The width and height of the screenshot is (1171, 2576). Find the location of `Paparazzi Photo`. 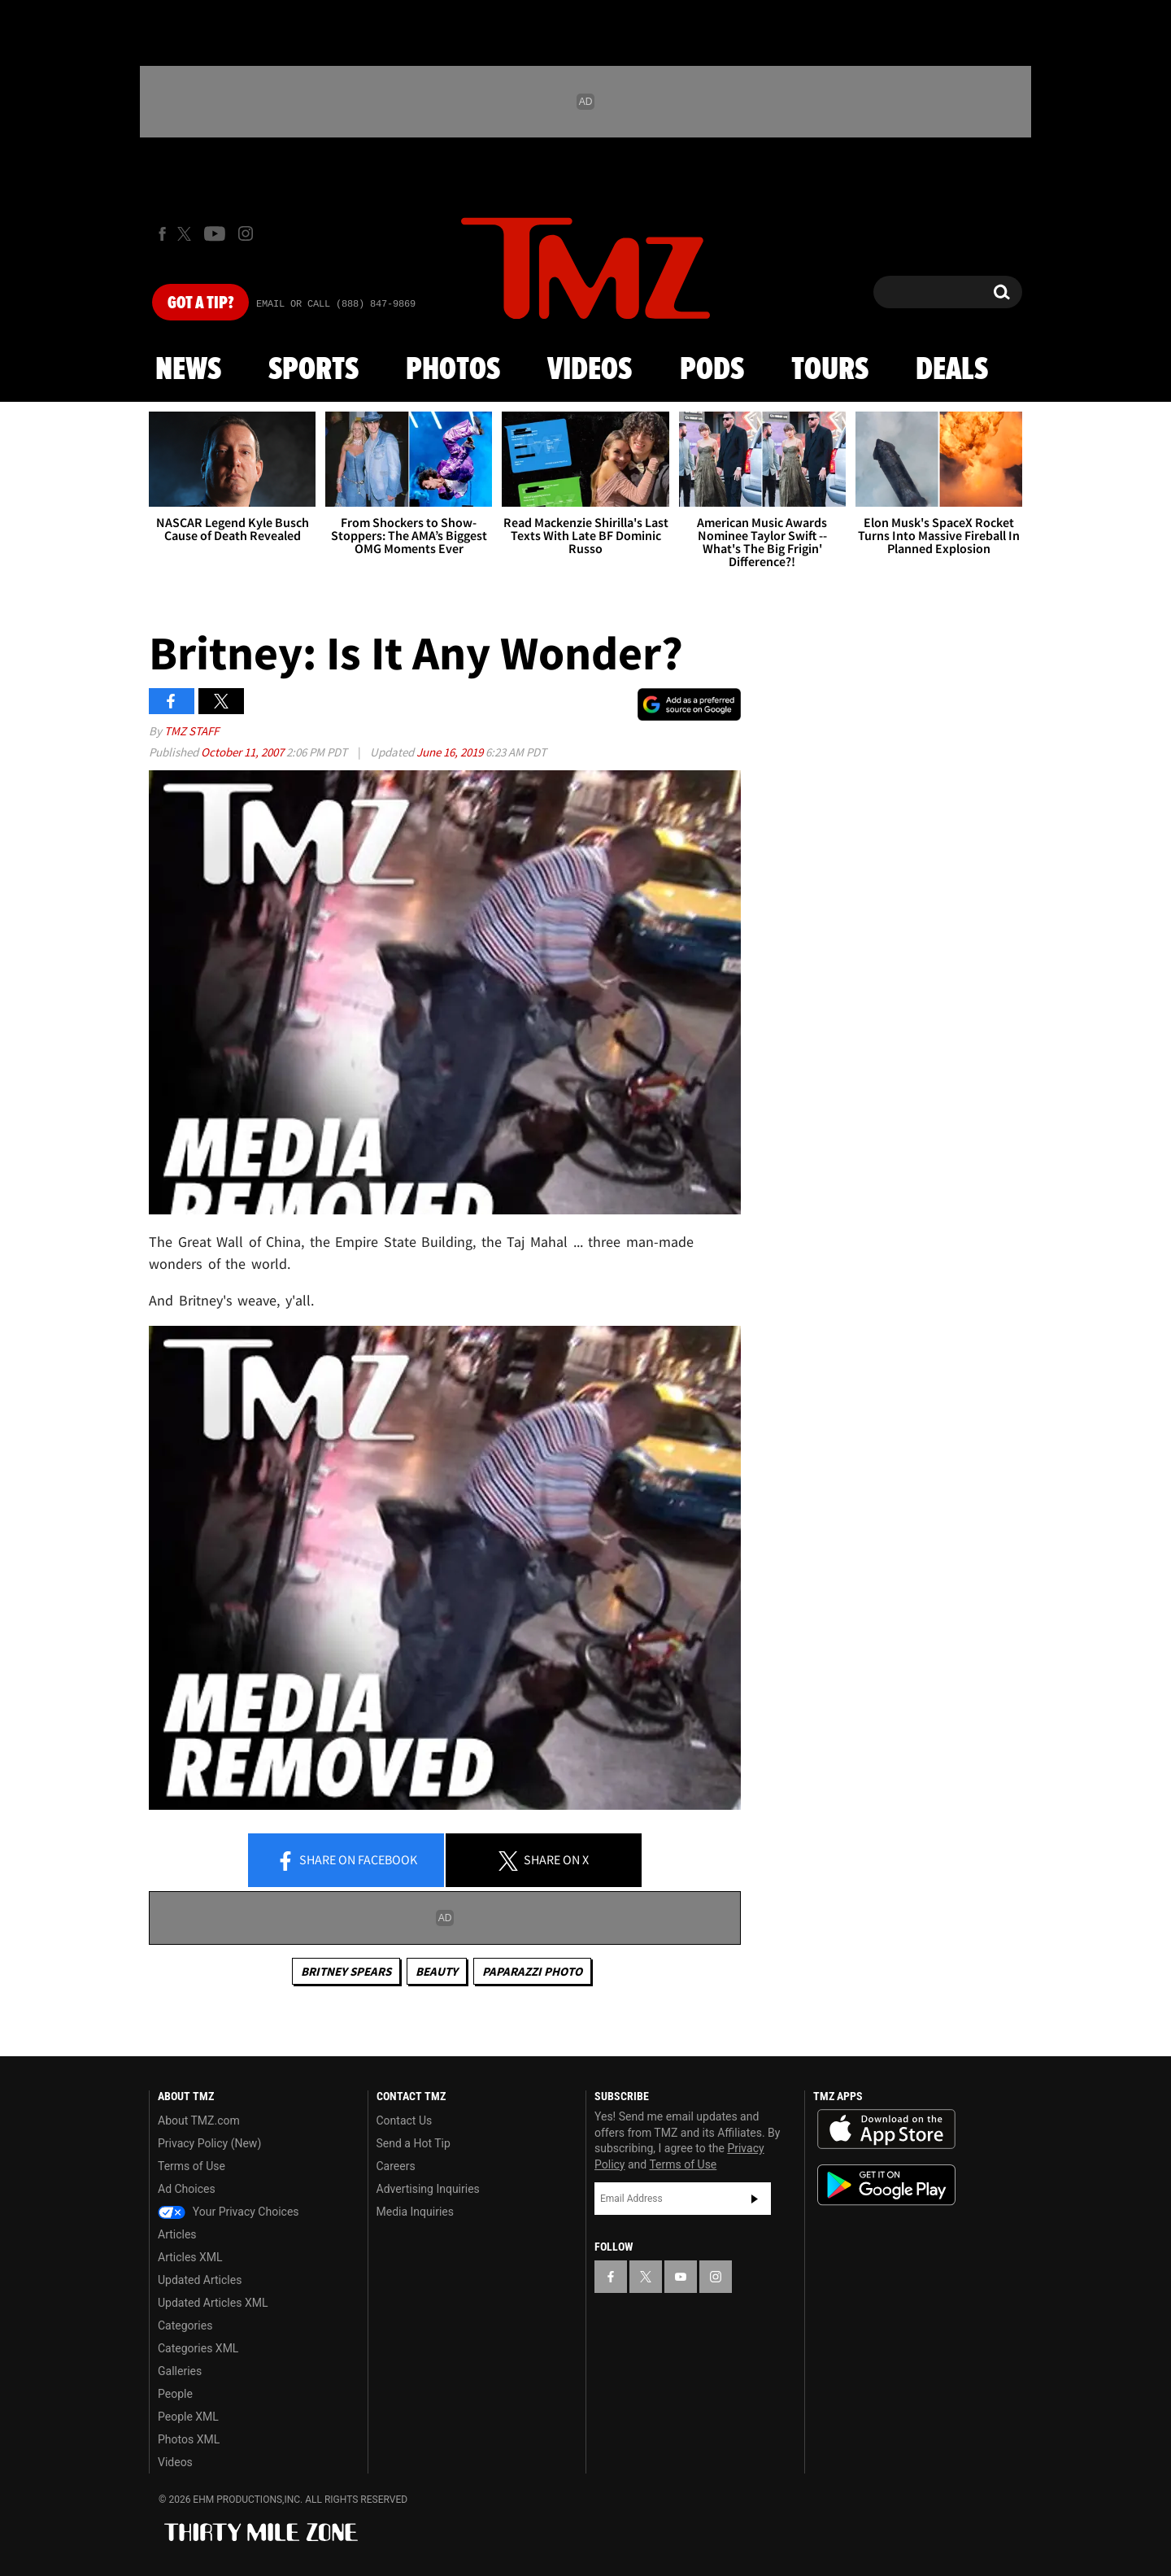

Paparazzi Photo is located at coordinates (532, 1971).